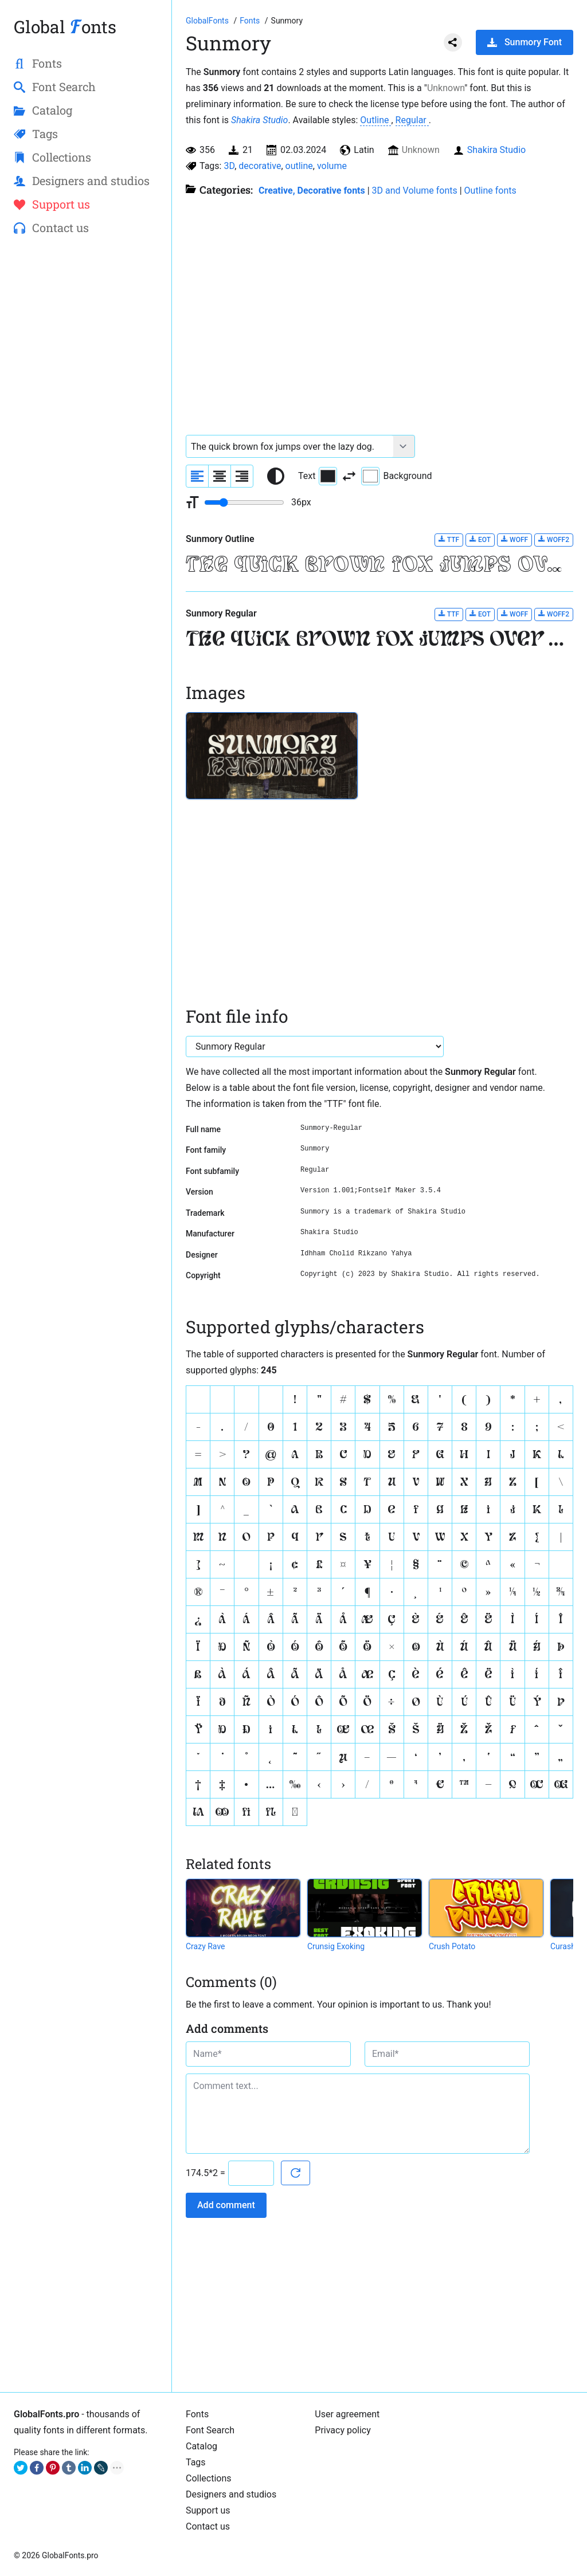  I want to click on TTF [Download Sunmory Outline font in TTF format.], so click(449, 539).